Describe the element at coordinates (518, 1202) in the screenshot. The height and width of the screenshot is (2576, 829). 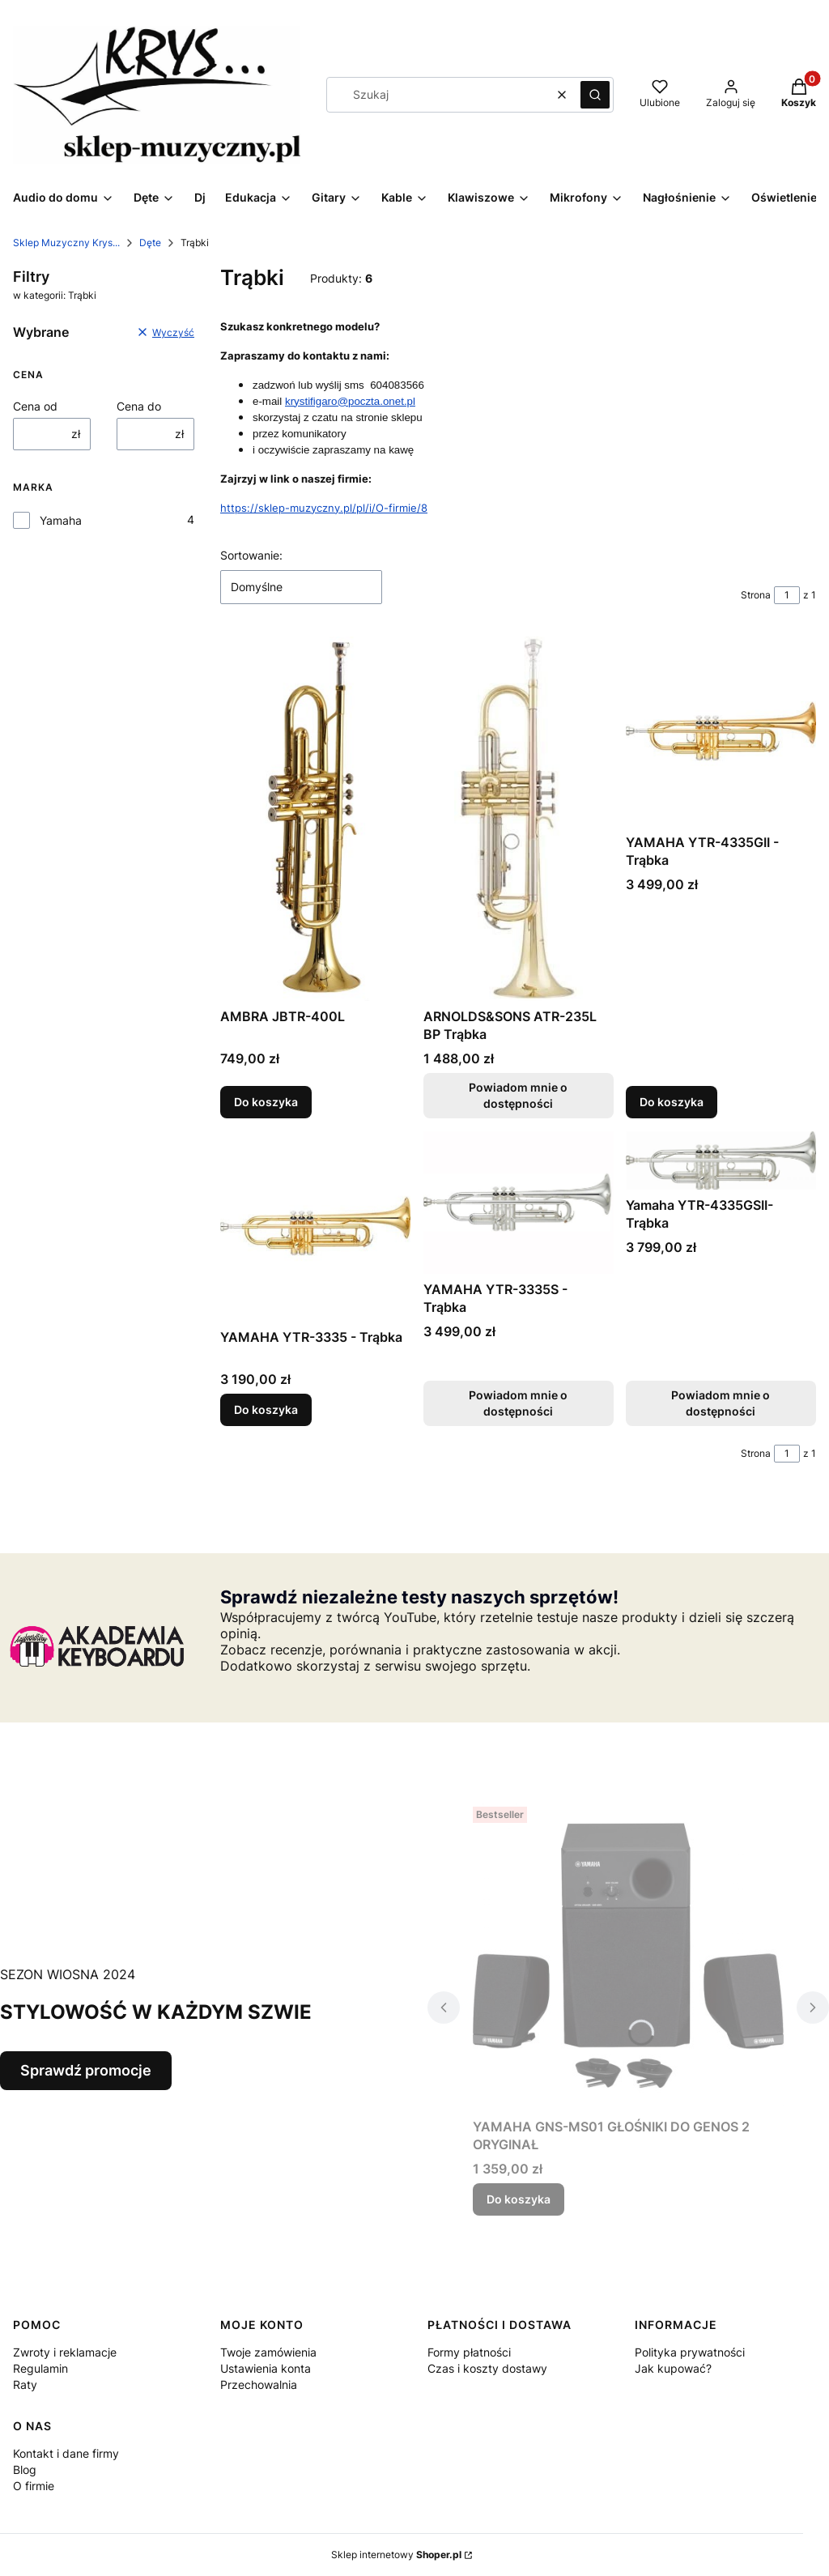
I see `[Przejdź do produktu YAMAHA YTR-3335S - Trąbka. Produkt niedostępny]` at that location.